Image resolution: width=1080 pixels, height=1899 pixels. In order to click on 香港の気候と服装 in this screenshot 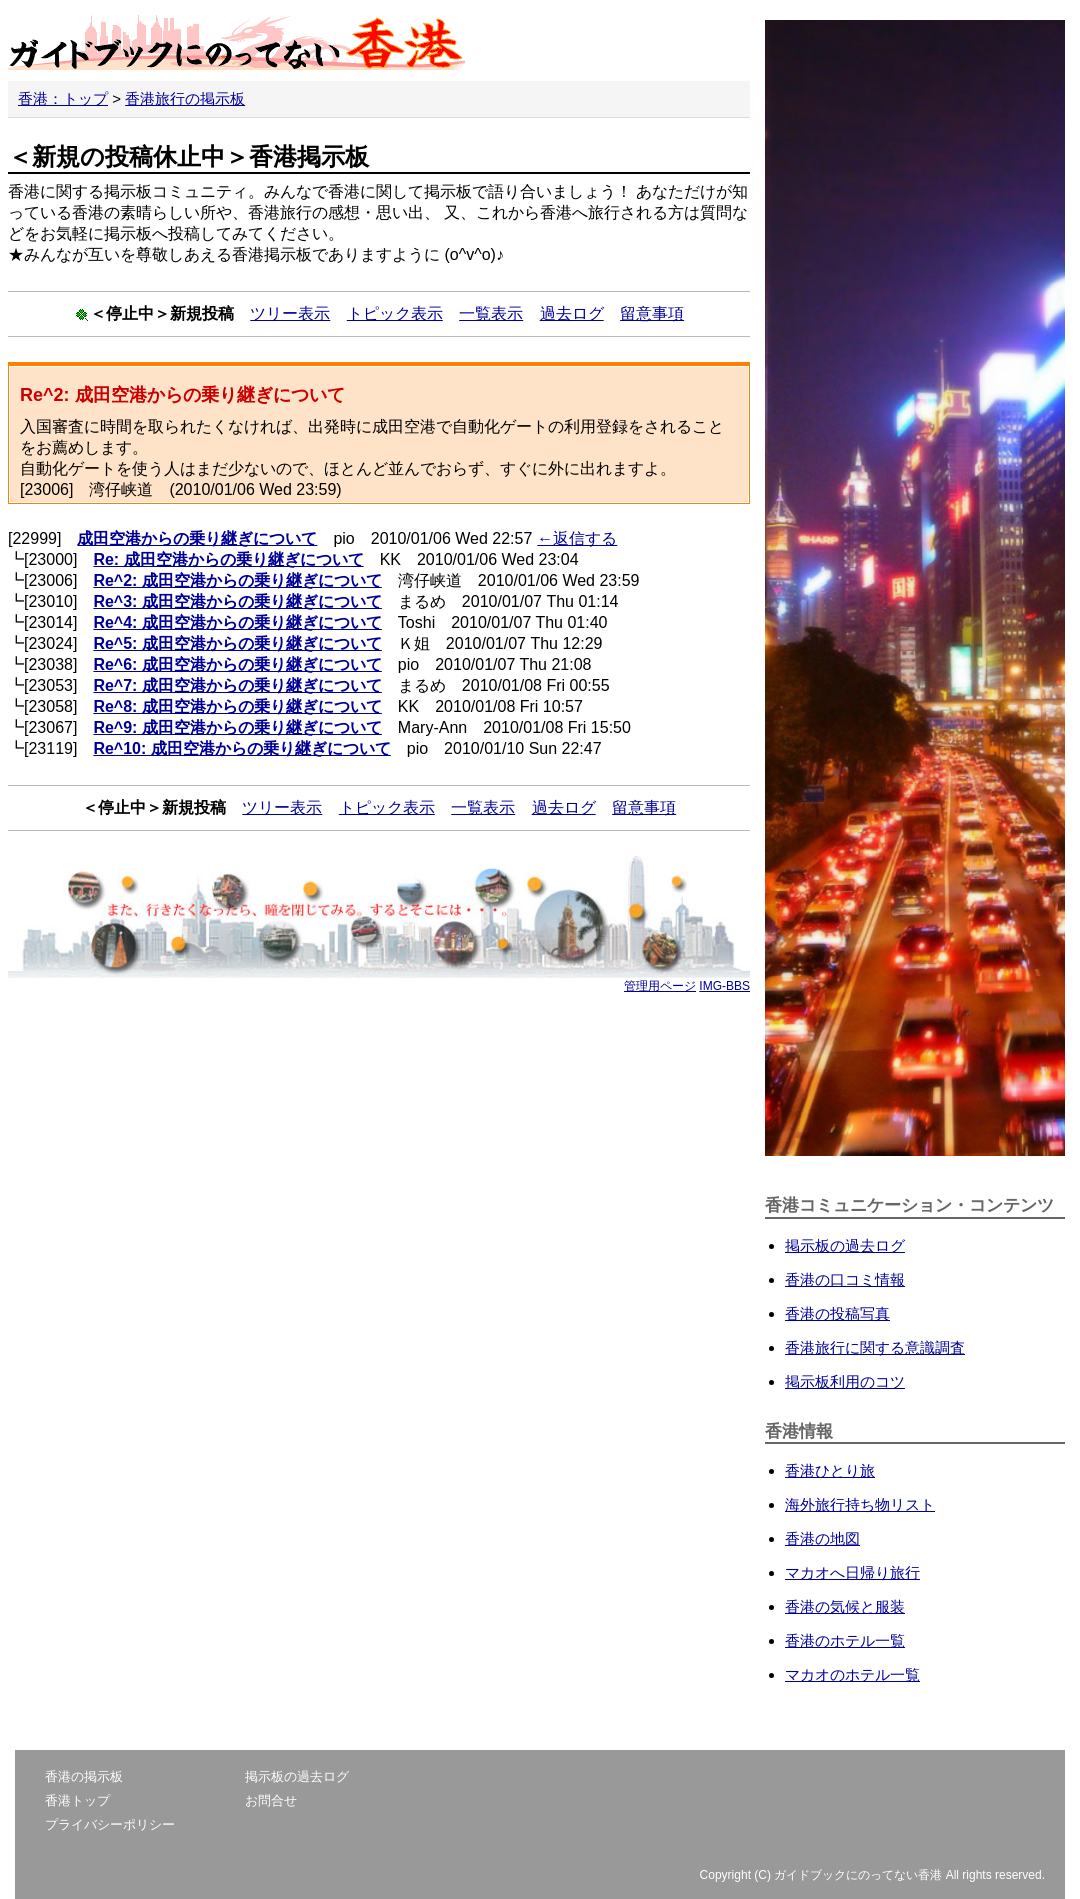, I will do `click(845, 1606)`.